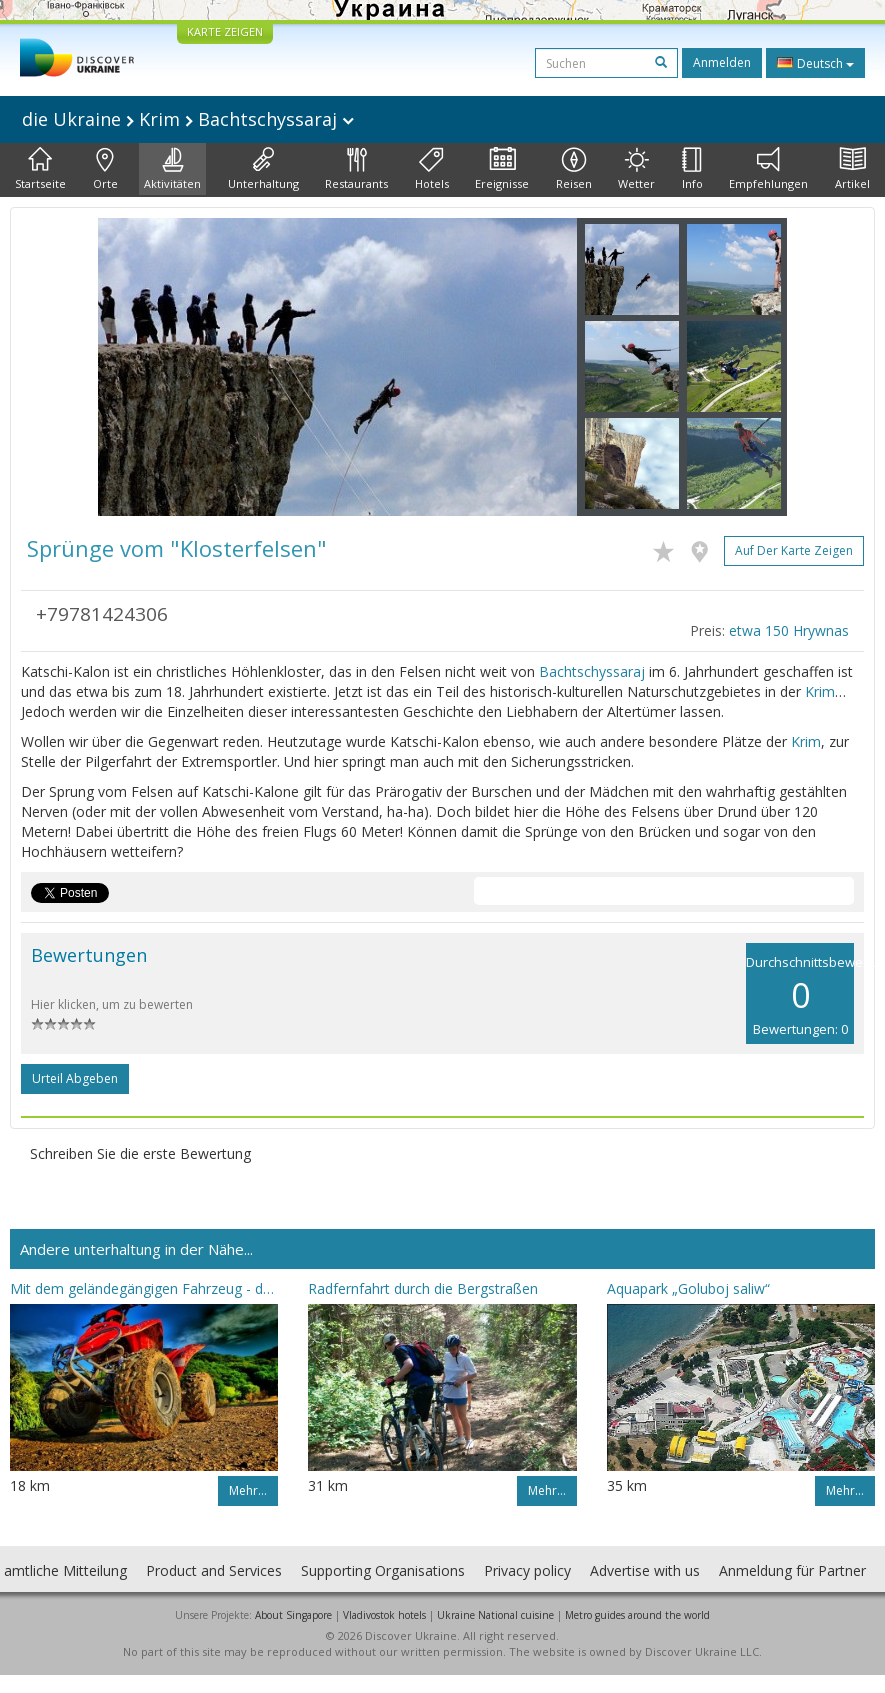  I want to click on Unterhaltung, so click(263, 169).